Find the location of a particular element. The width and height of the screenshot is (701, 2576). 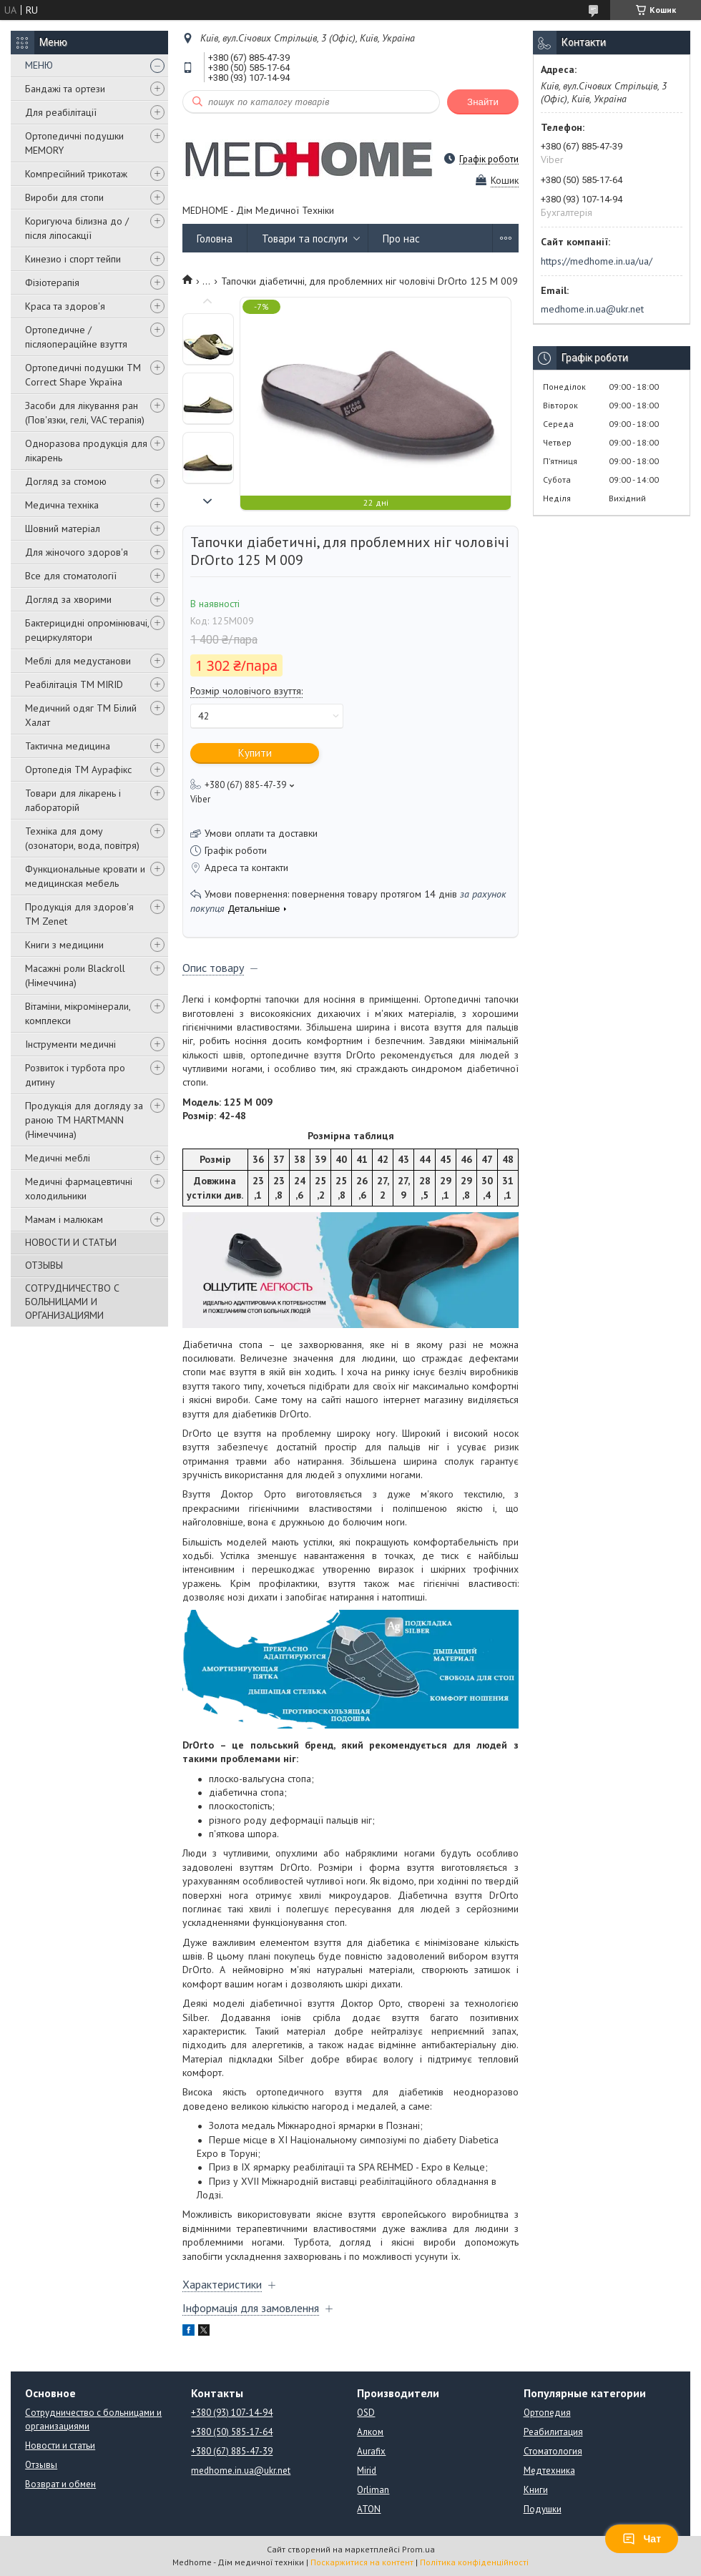

Mirid is located at coordinates (366, 2470).